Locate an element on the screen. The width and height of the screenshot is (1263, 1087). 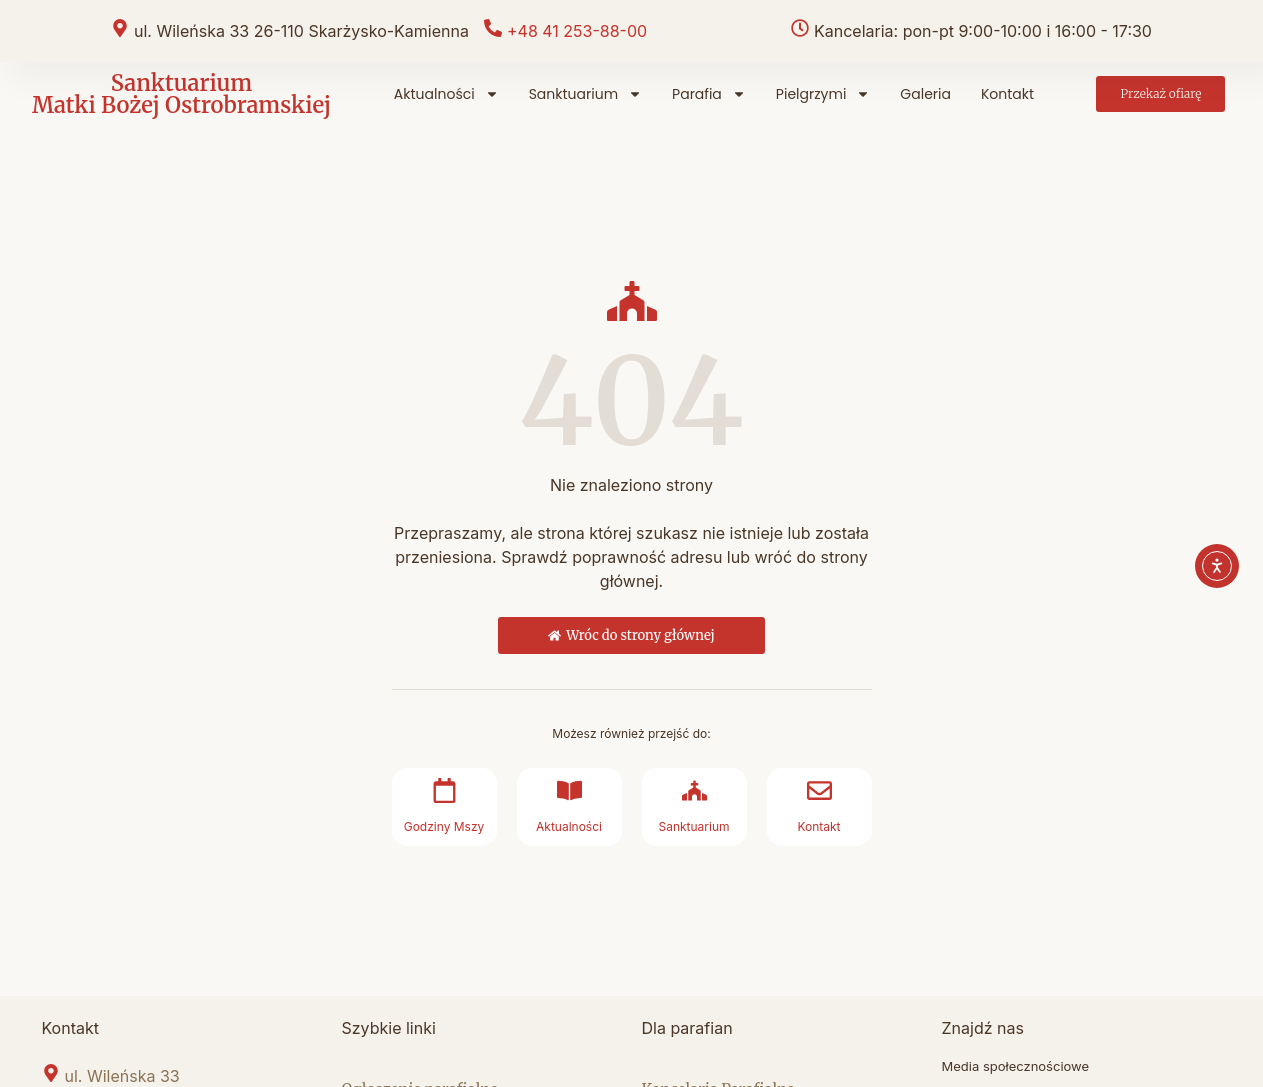
Parafia is located at coordinates (709, 94).